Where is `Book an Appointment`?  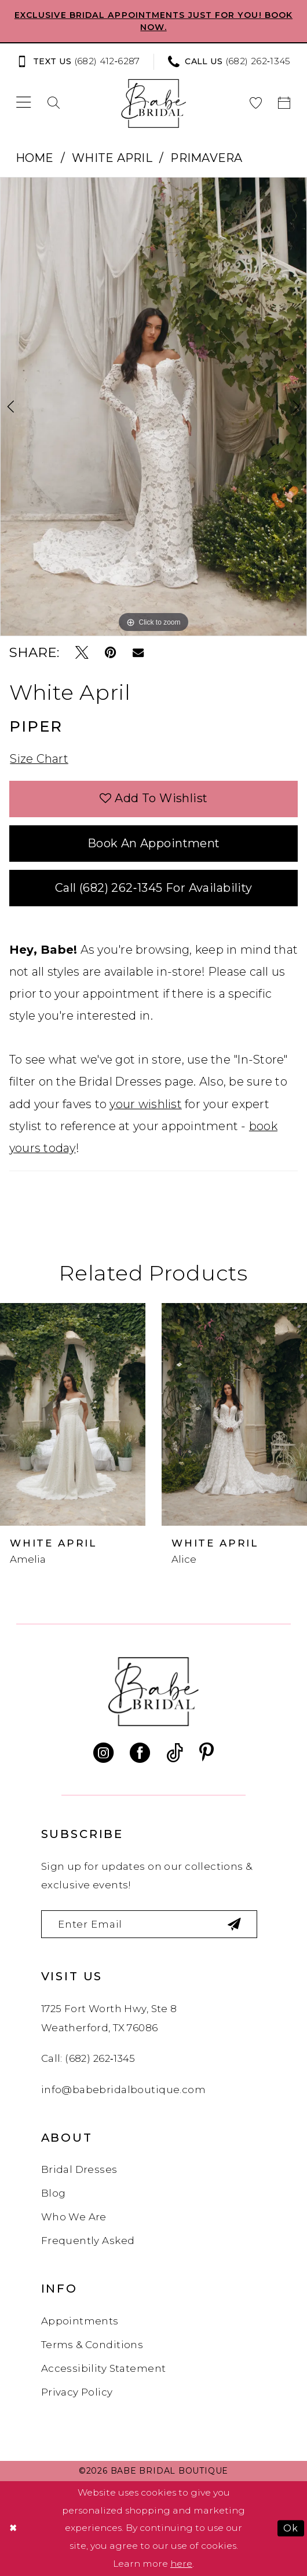 Book an Appointment is located at coordinates (153, 843).